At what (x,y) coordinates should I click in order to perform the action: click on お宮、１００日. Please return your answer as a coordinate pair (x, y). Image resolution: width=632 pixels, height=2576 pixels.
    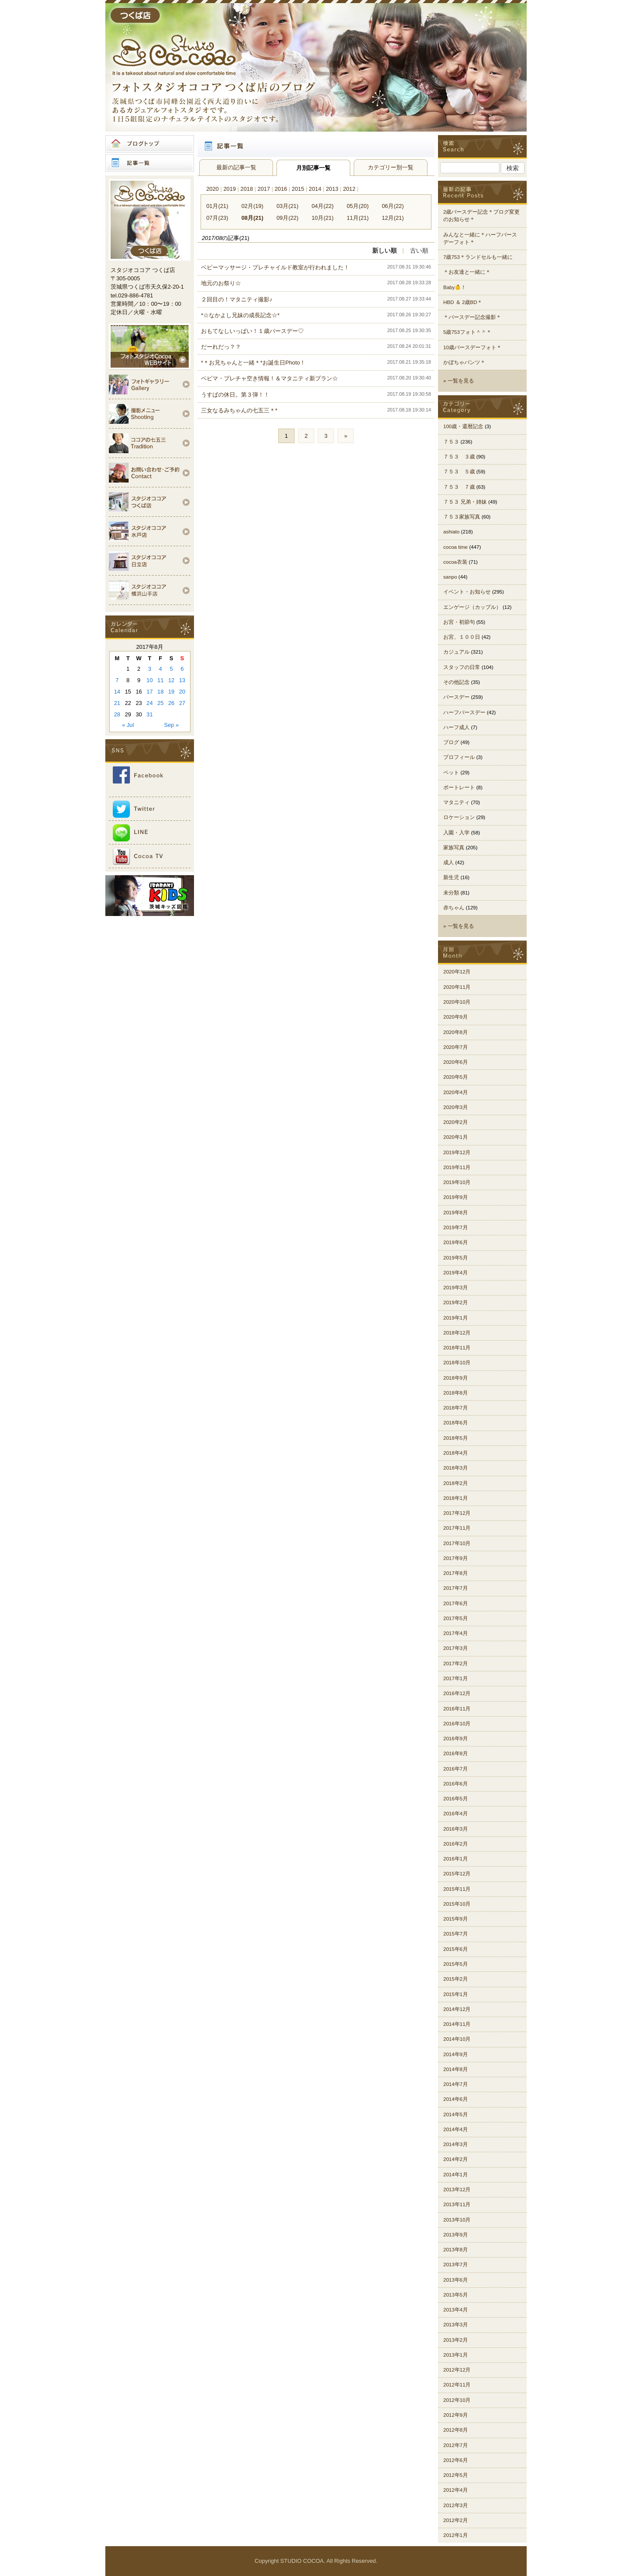
    Looking at the image, I should click on (461, 637).